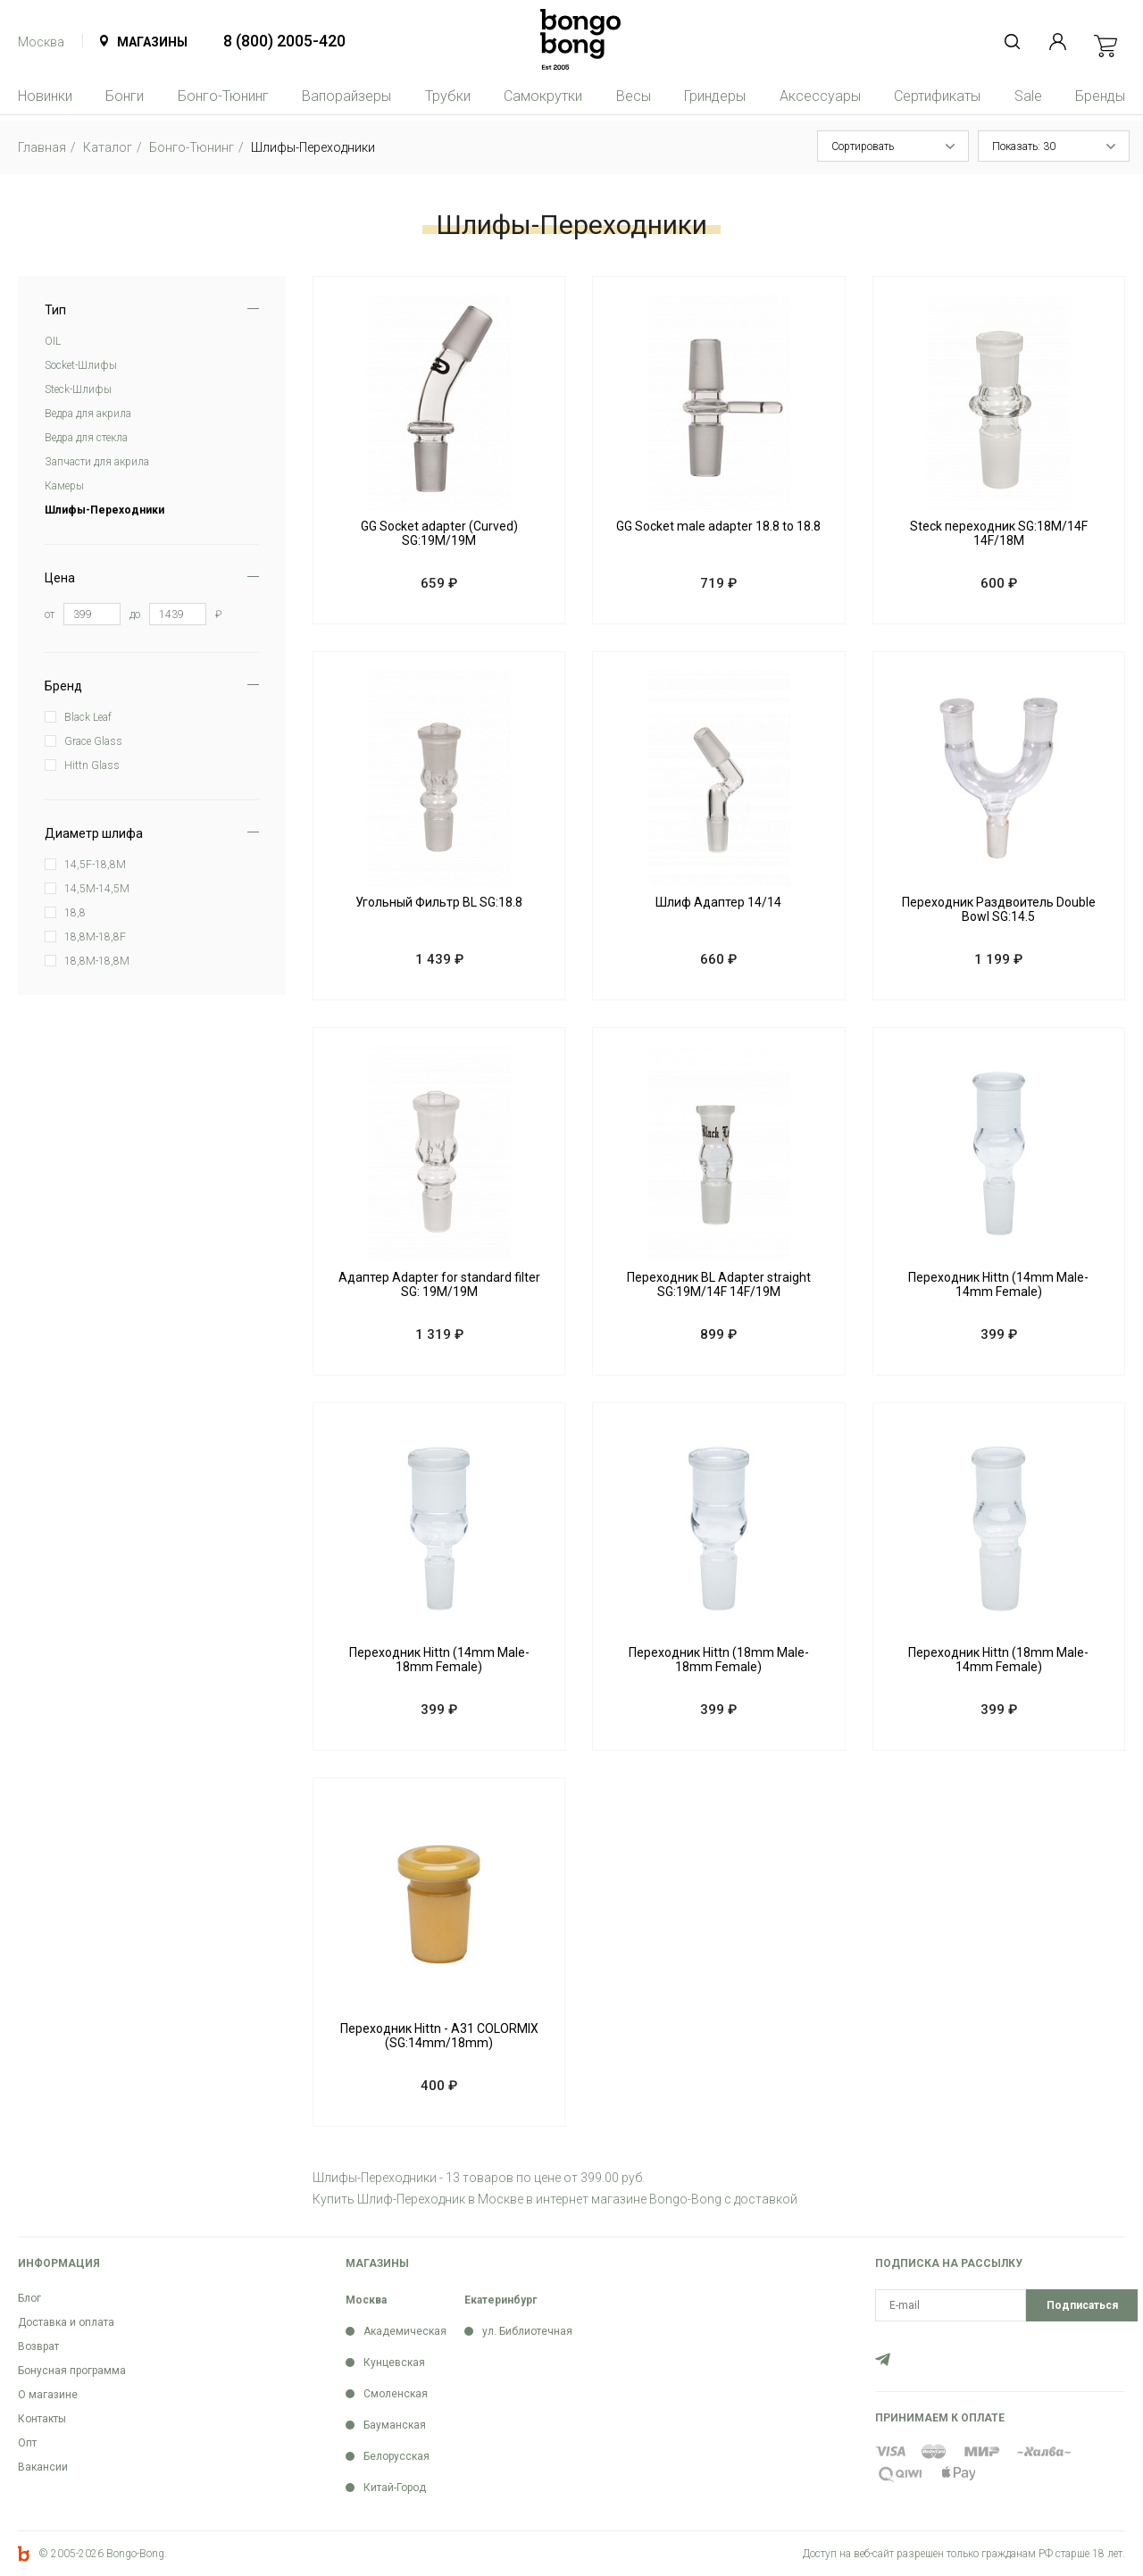 The height and width of the screenshot is (2576, 1143). What do you see at coordinates (718, 902) in the screenshot?
I see `Шлиф Адаптер 14/14` at bounding box center [718, 902].